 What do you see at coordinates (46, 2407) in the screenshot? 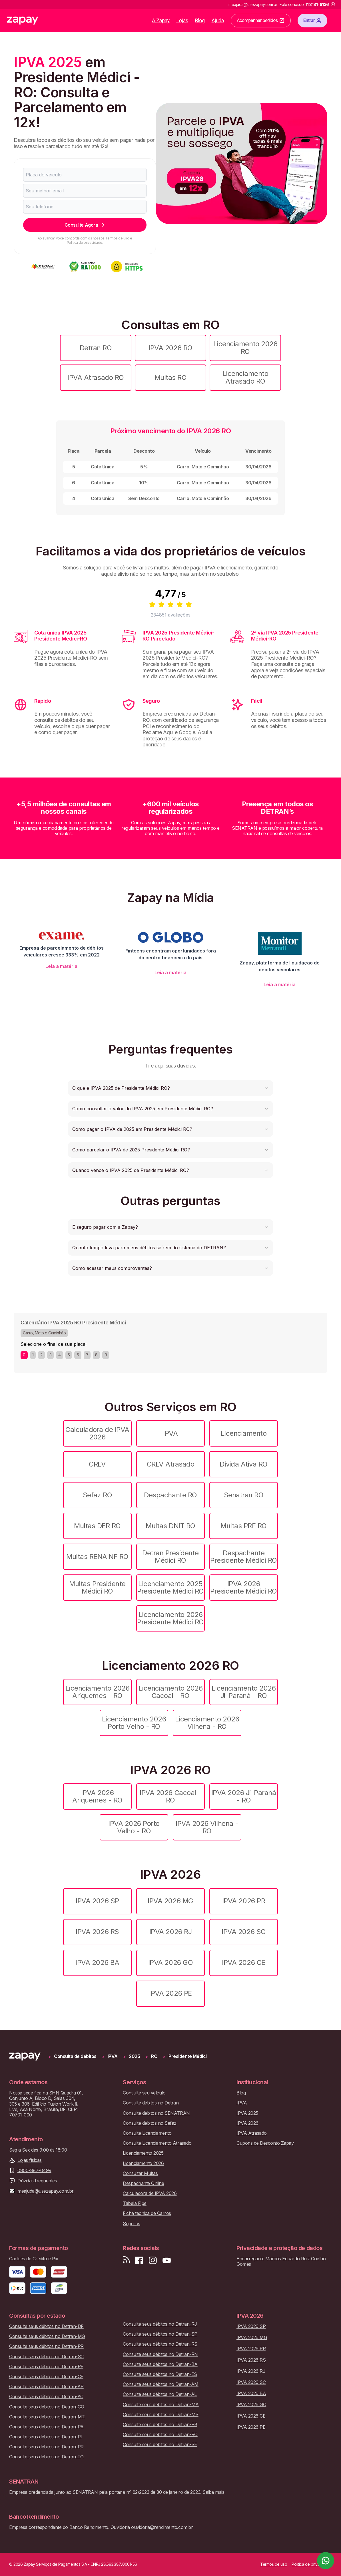
I see `Consulte seus débitos no Detran-GO` at bounding box center [46, 2407].